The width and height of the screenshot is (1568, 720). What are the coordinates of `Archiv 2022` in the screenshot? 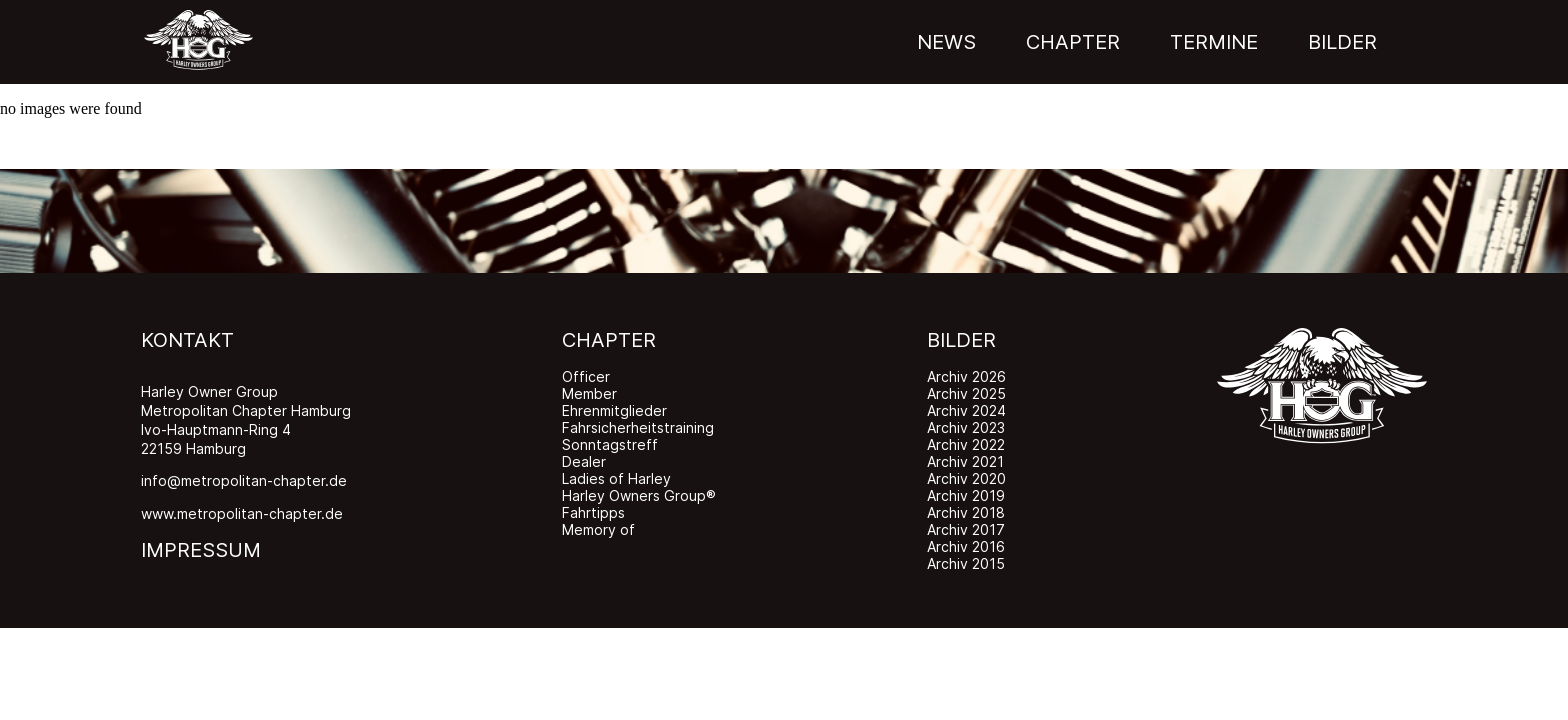 It's located at (966, 444).